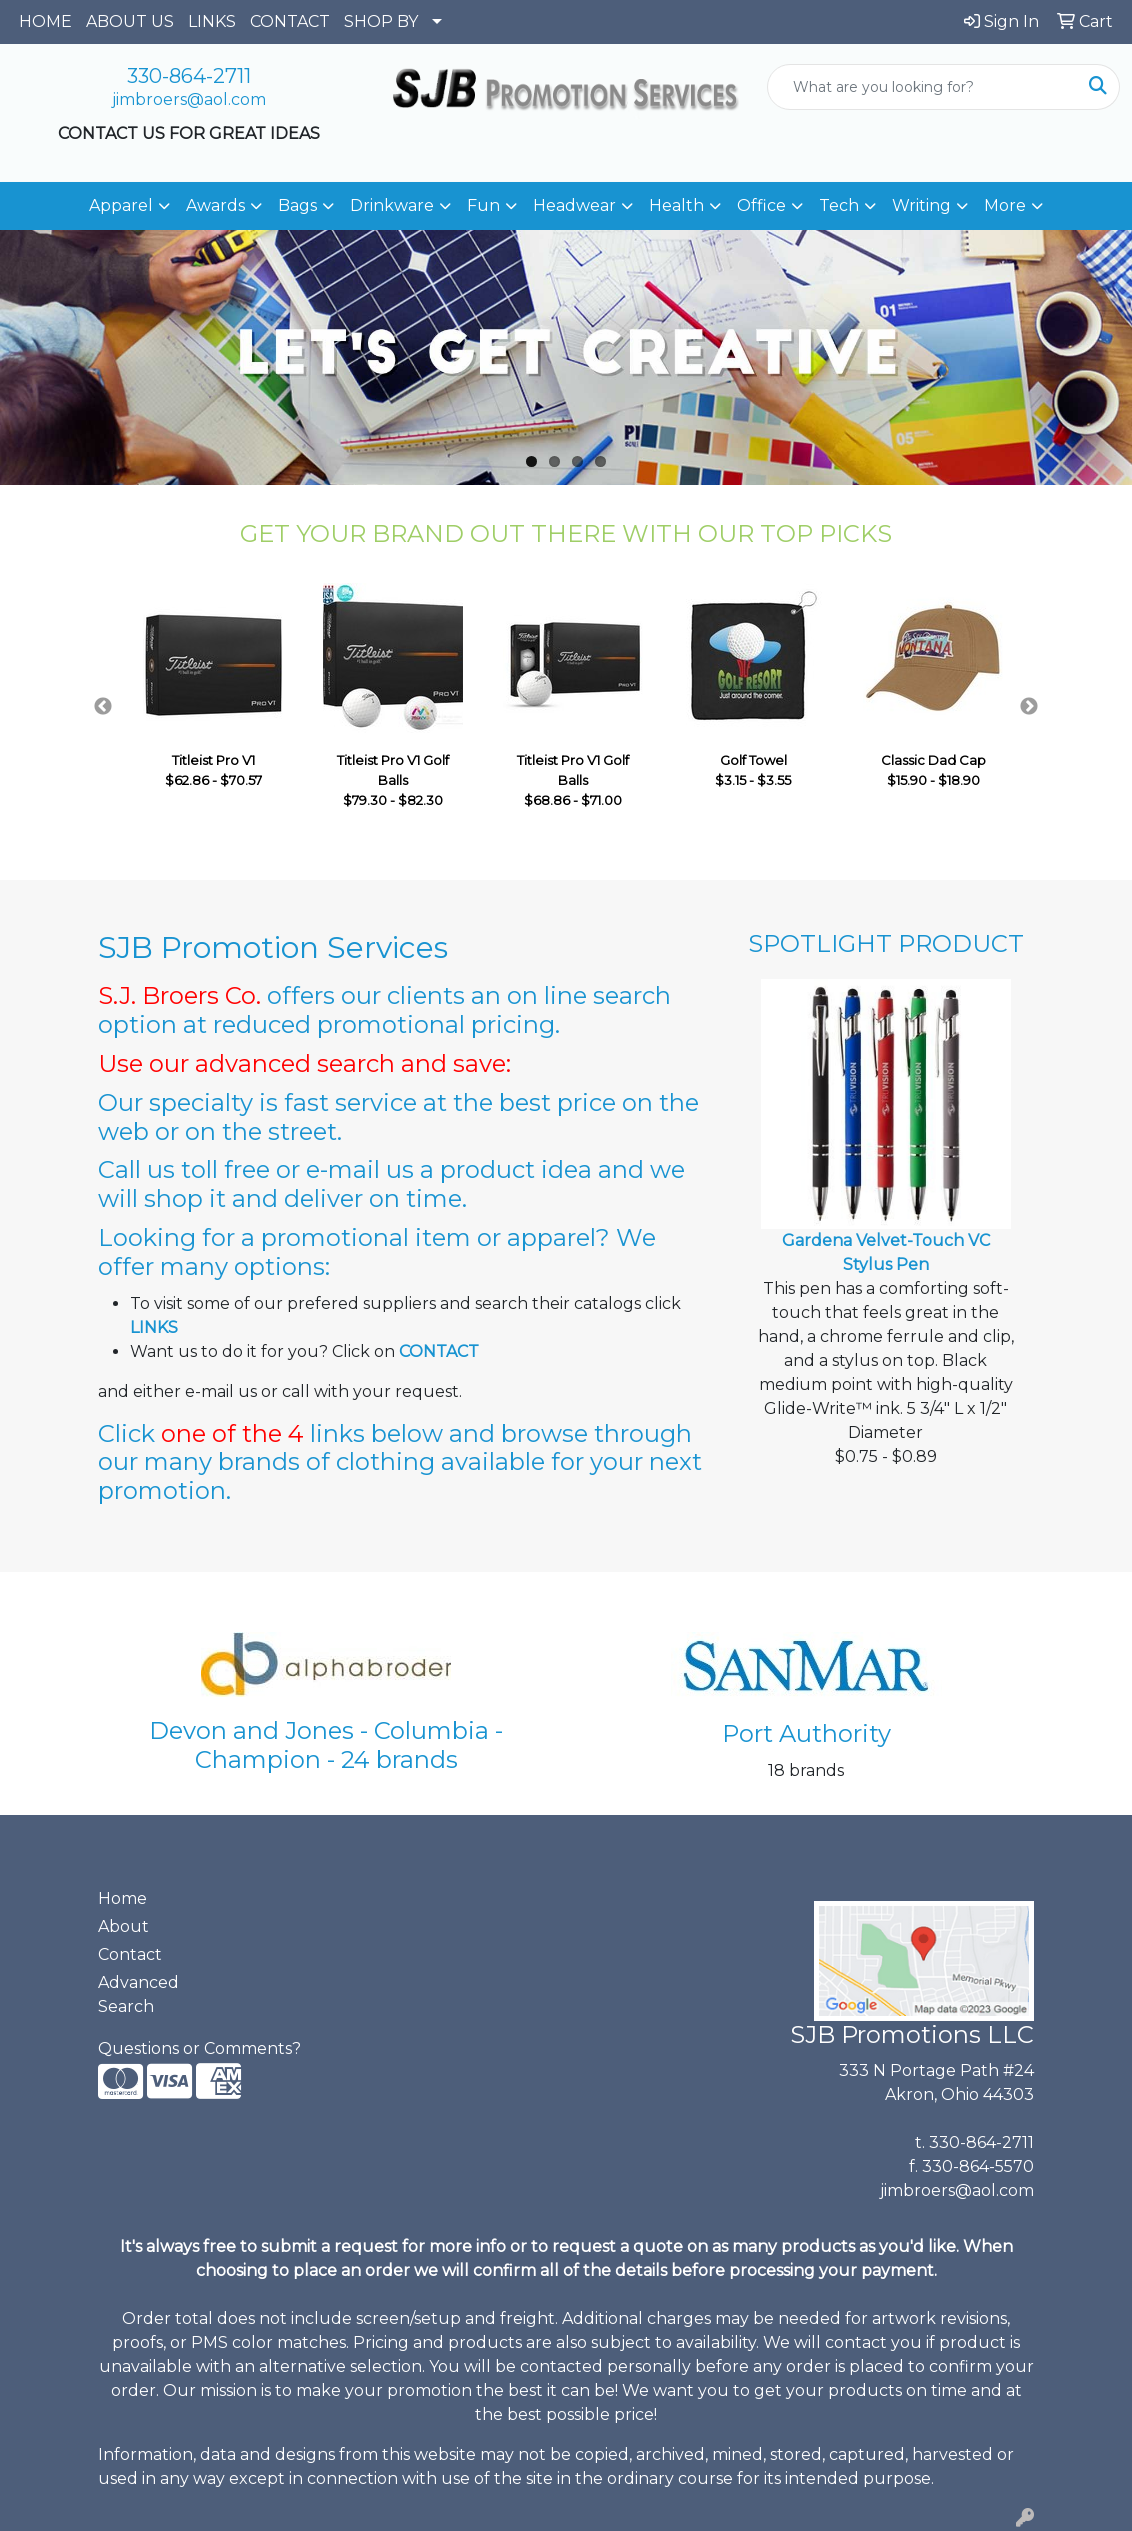 Image resolution: width=1132 pixels, height=2531 pixels. I want to click on Port Authority, so click(806, 1733).